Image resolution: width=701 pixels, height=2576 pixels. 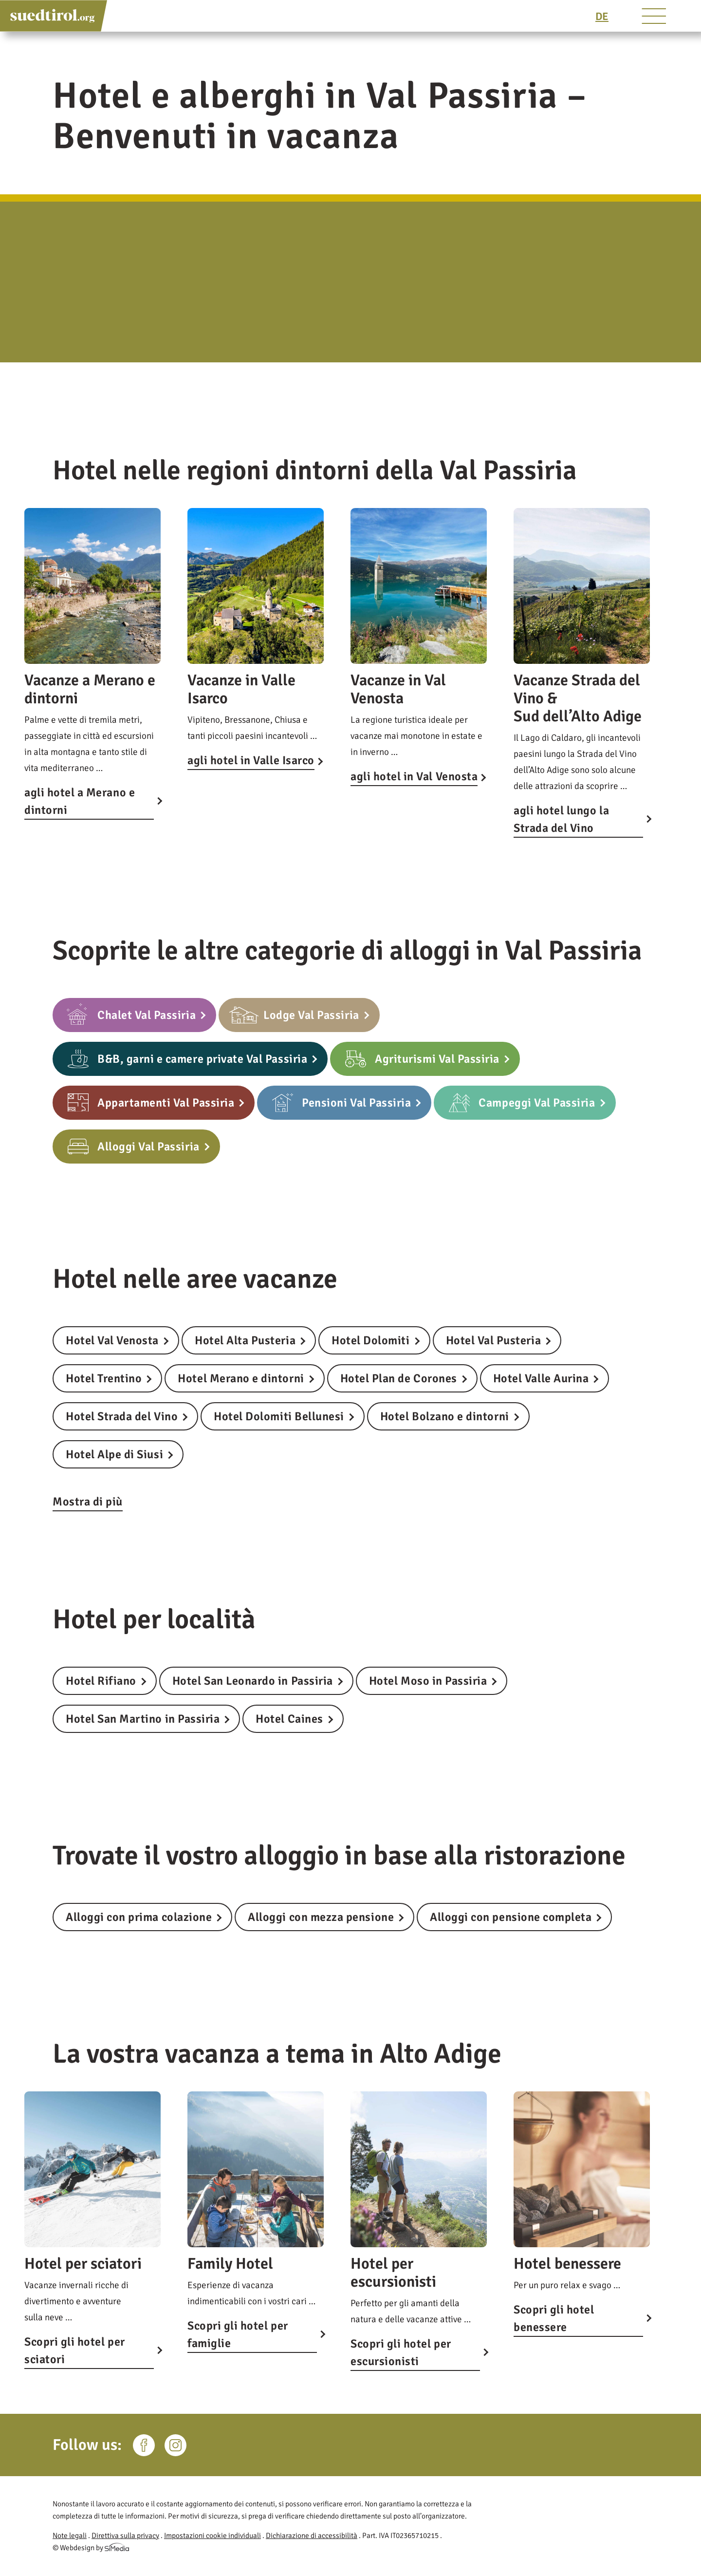 I want to click on Mostra di più, so click(x=88, y=1501).